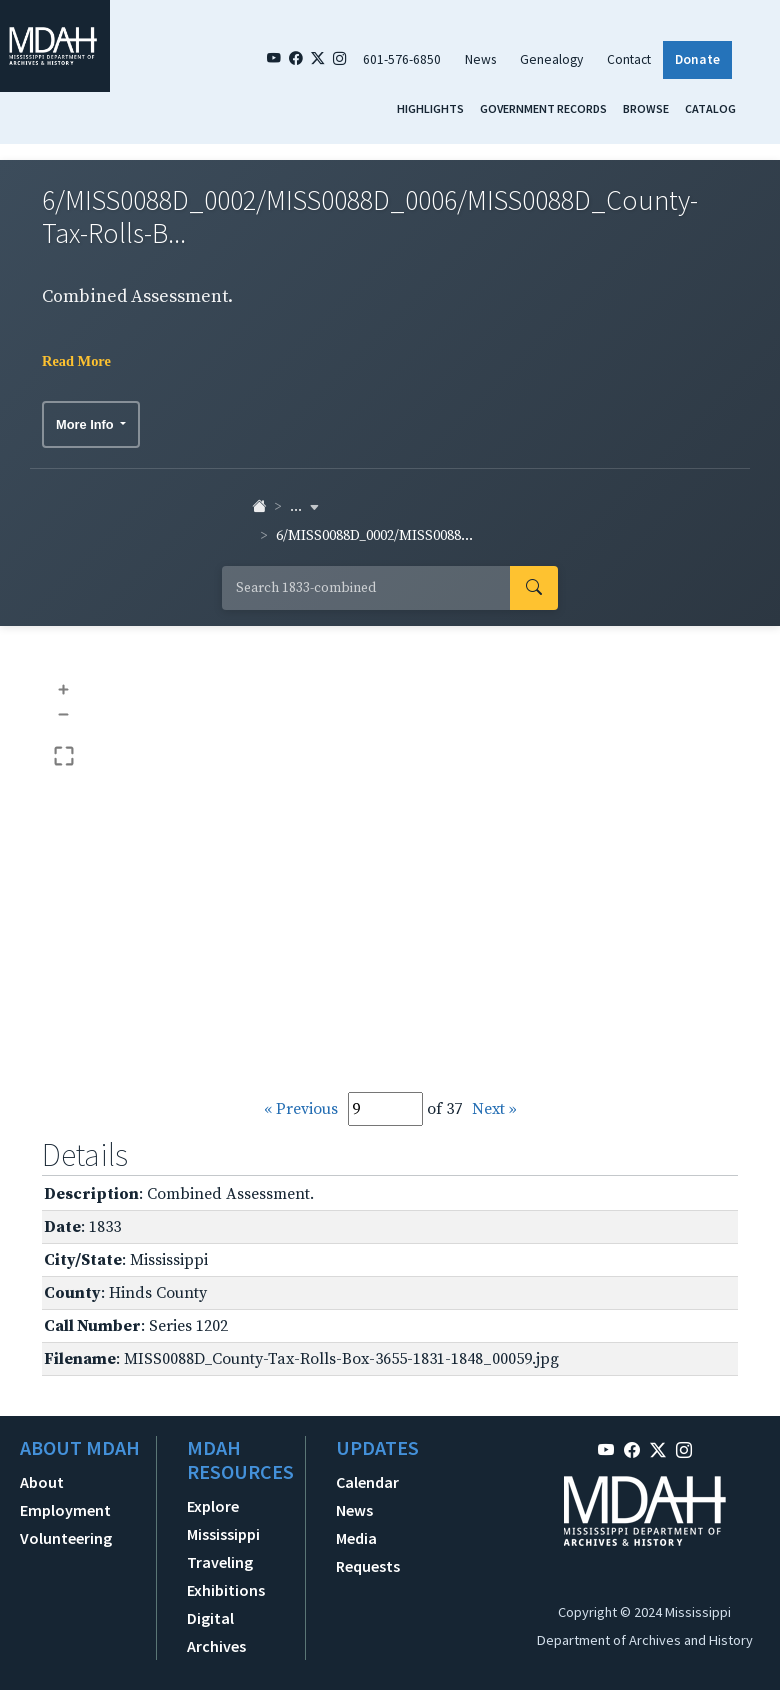  I want to click on Employment, so click(65, 1510).